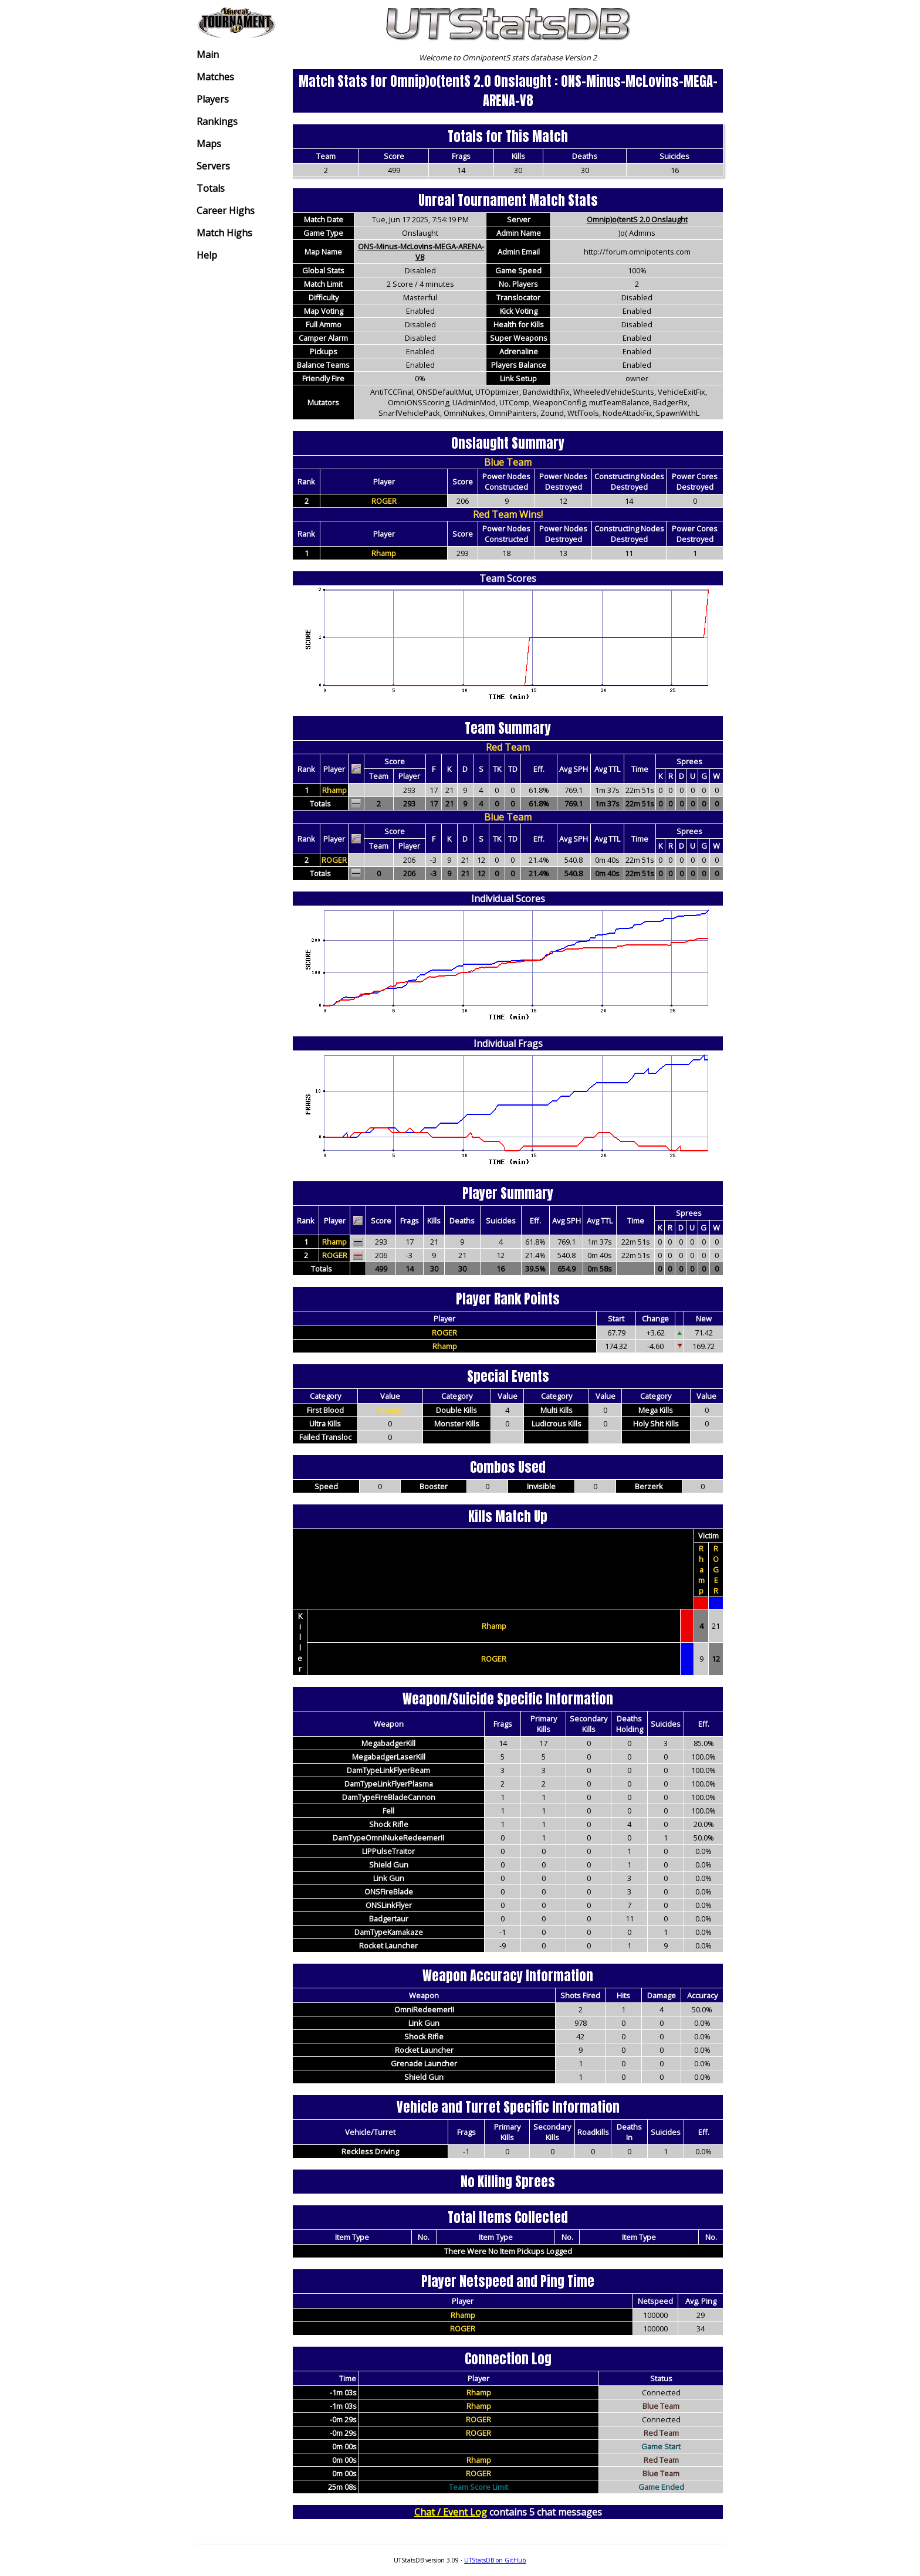 The width and height of the screenshot is (920, 2576). What do you see at coordinates (213, 166) in the screenshot?
I see `Servers` at bounding box center [213, 166].